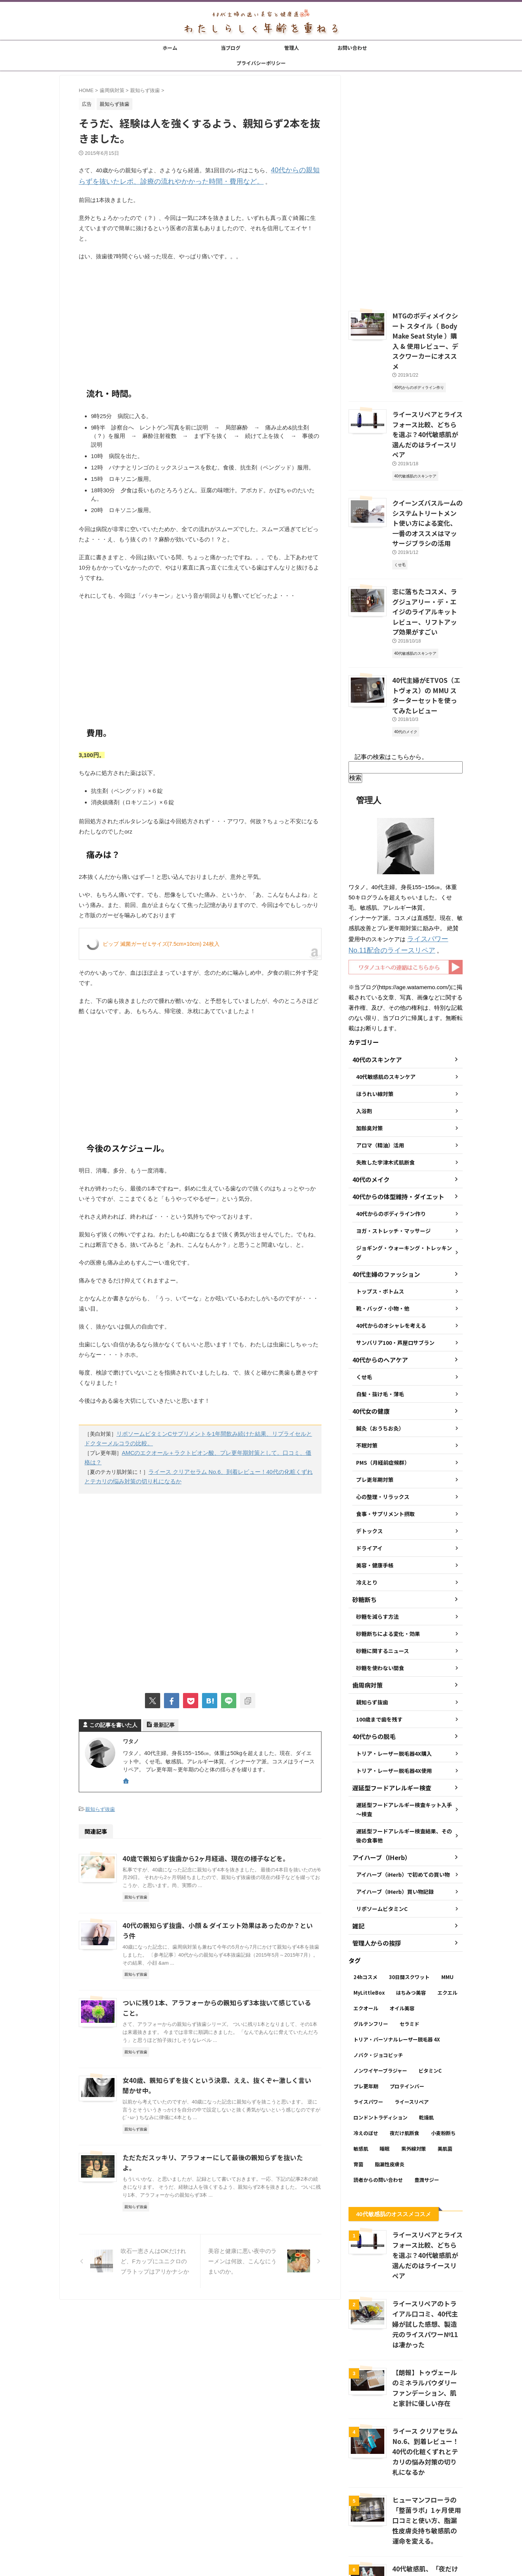 The image size is (522, 2576). What do you see at coordinates (426, 2042) in the screenshot?
I see `乾燥肌 [乾燥肌 (8個の項目)]` at bounding box center [426, 2042].